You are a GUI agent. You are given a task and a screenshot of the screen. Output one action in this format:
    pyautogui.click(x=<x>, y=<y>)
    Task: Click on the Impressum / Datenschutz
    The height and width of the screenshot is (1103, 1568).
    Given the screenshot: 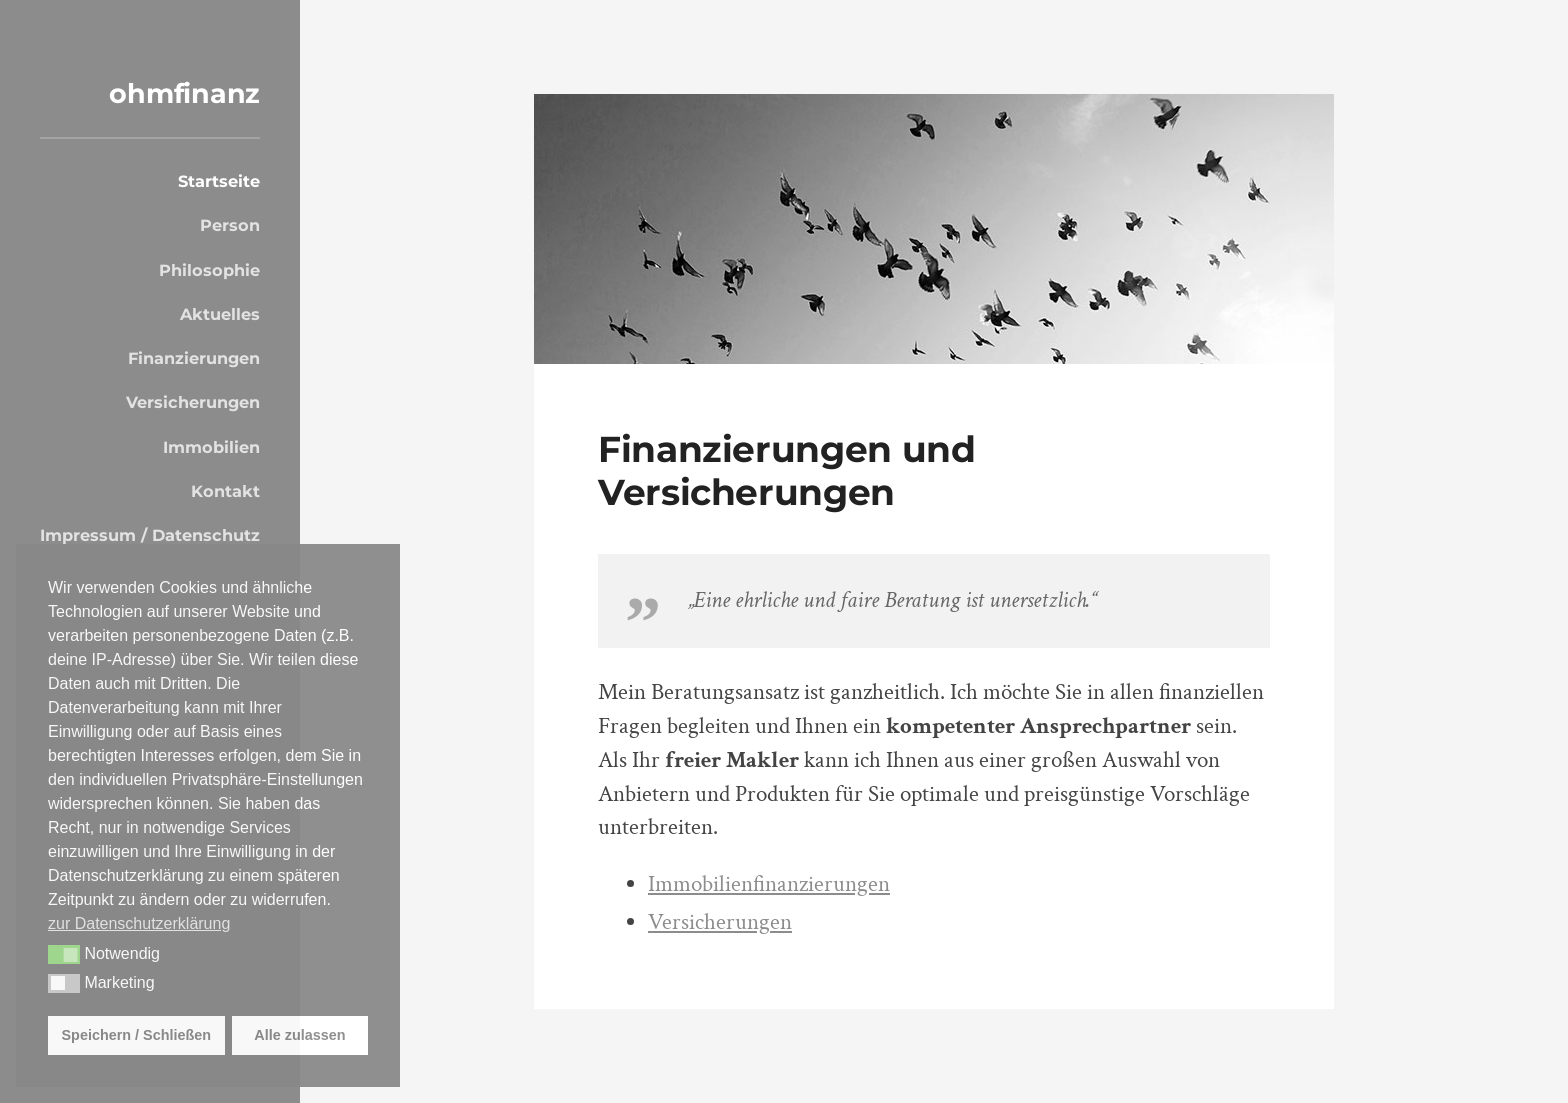 What is the action you would take?
    pyautogui.click(x=150, y=535)
    